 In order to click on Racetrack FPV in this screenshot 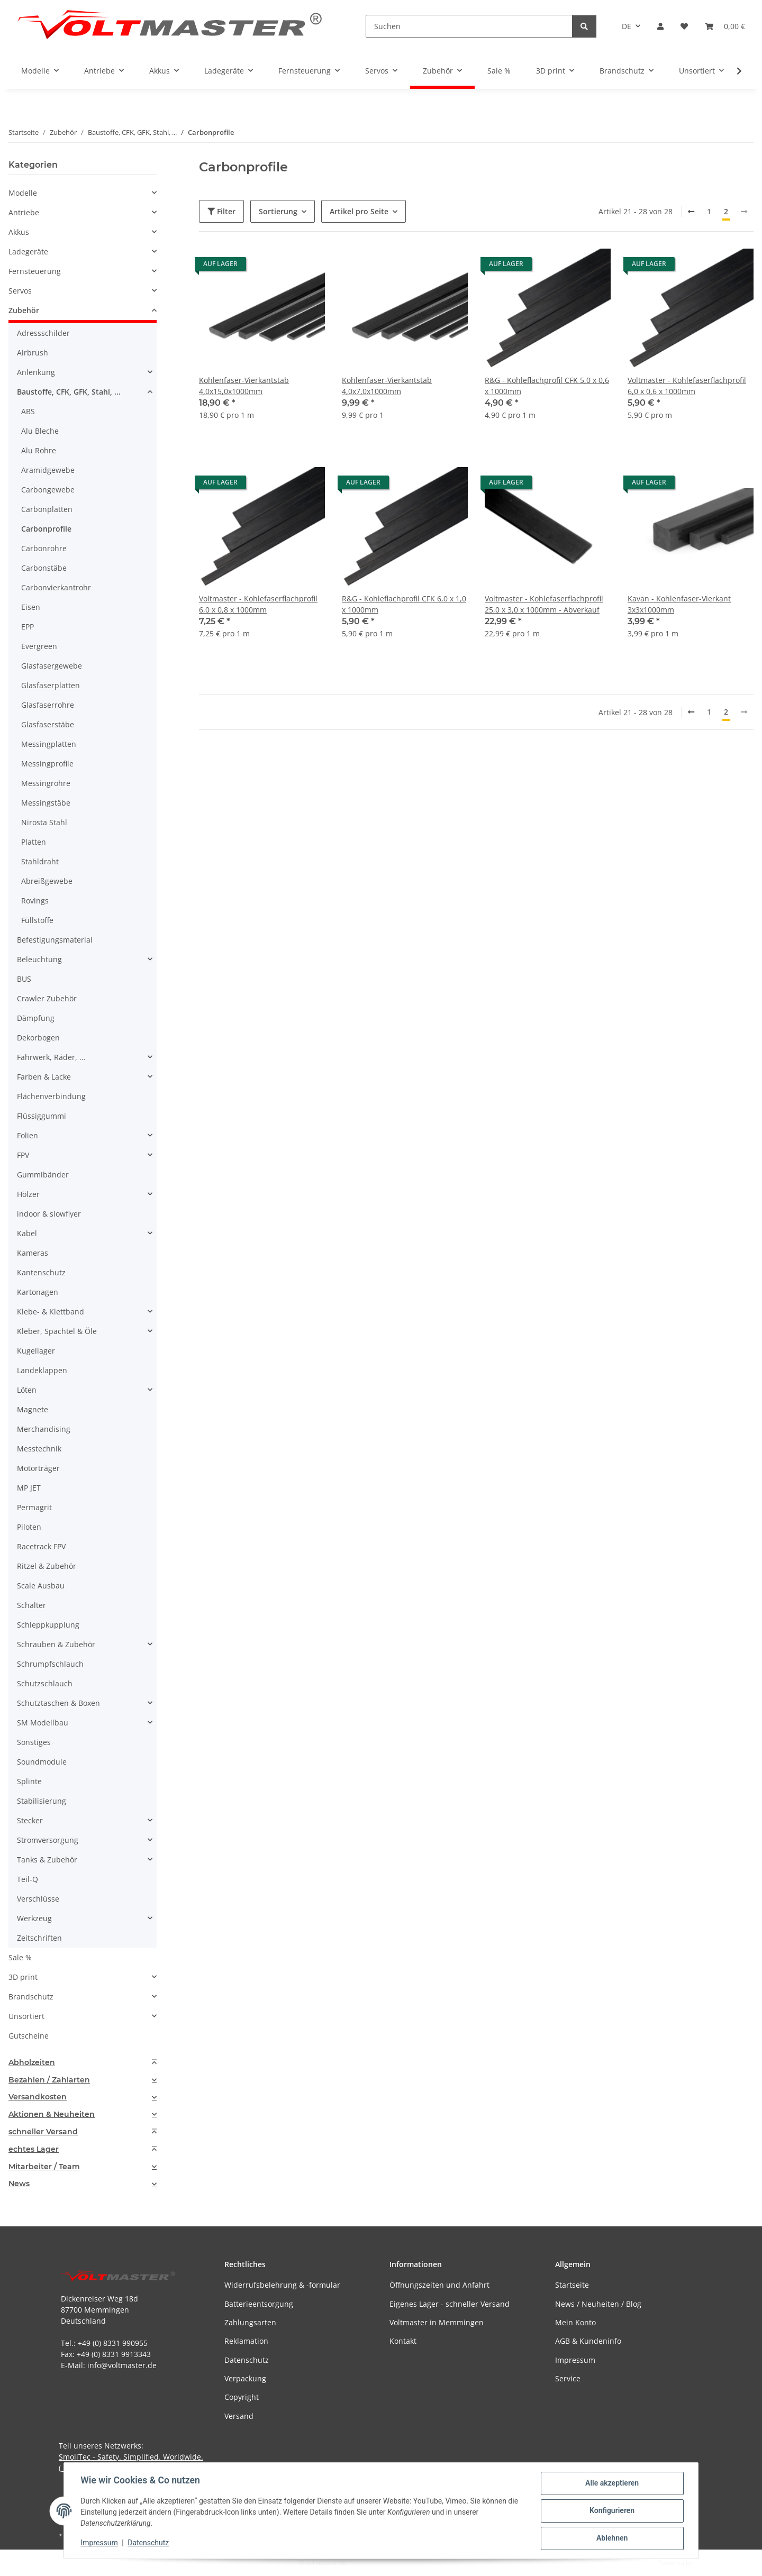, I will do `click(41, 1546)`.